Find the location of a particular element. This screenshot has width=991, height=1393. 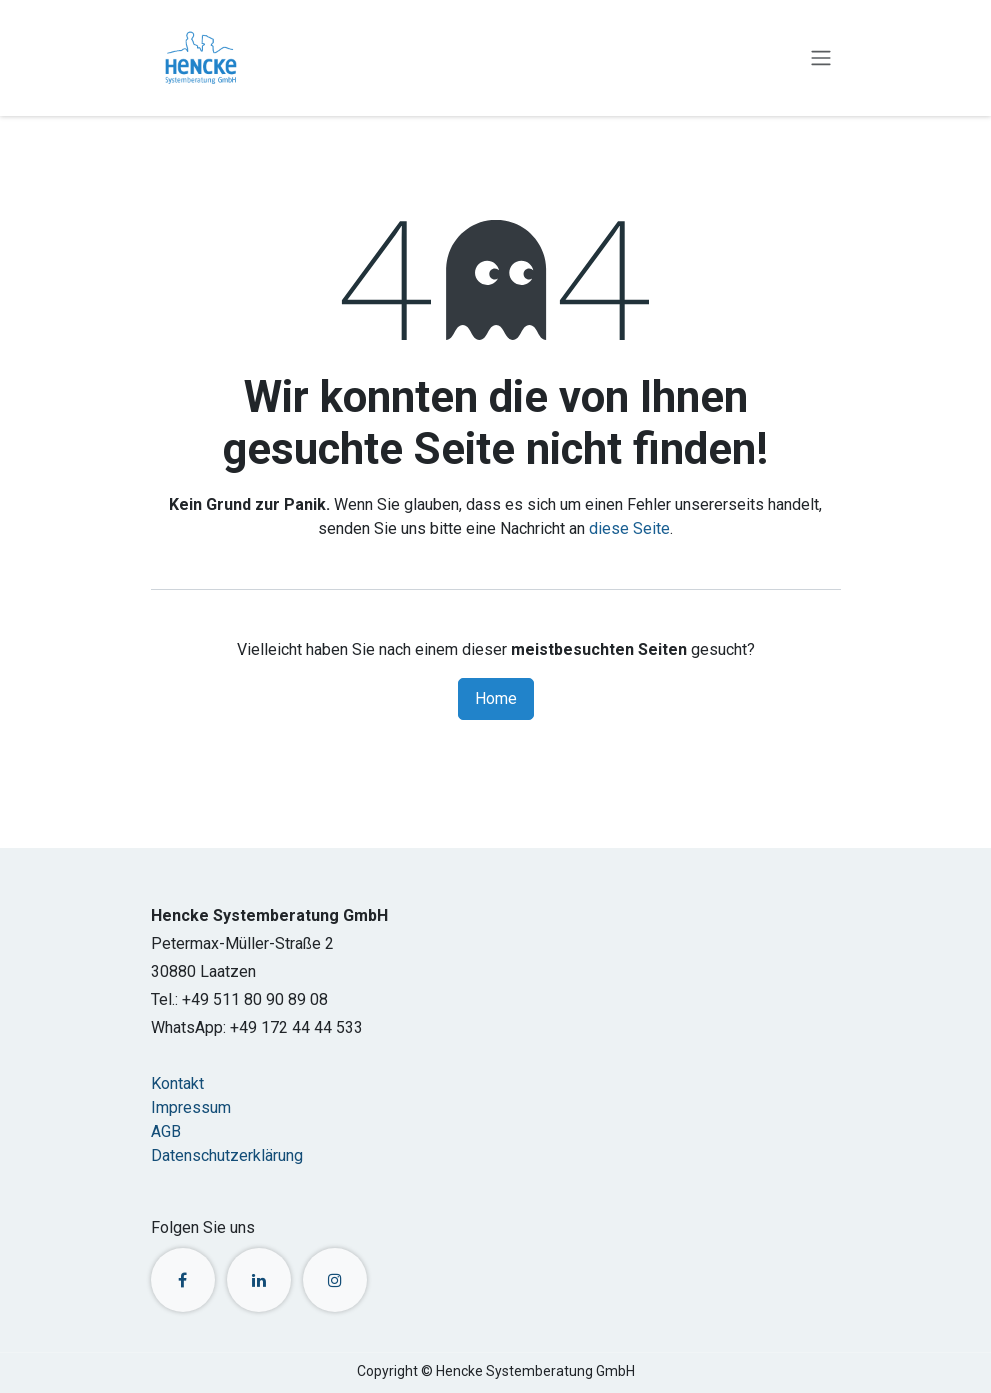

[Navigation an/aus] is located at coordinates (821, 58).